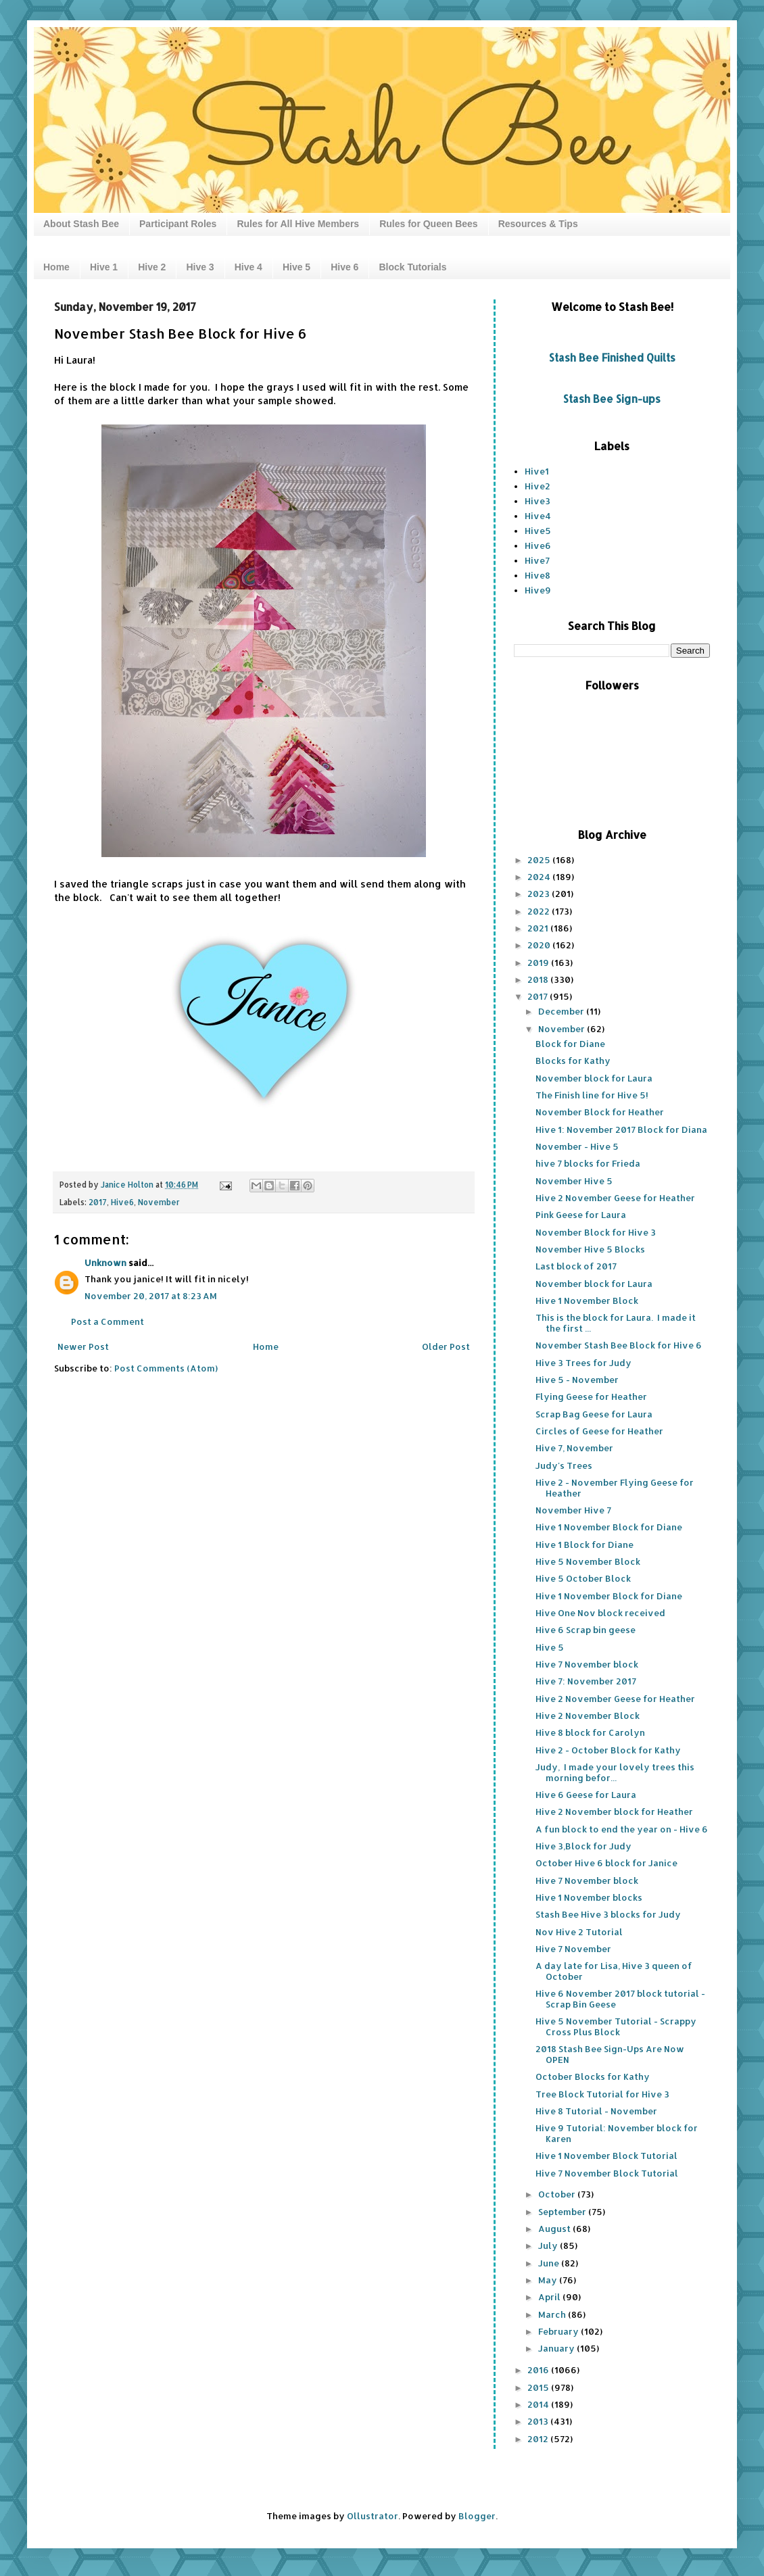 The width and height of the screenshot is (764, 2576). Describe the element at coordinates (618, 1345) in the screenshot. I see `November Stash Bee Block for Hive 6` at that location.